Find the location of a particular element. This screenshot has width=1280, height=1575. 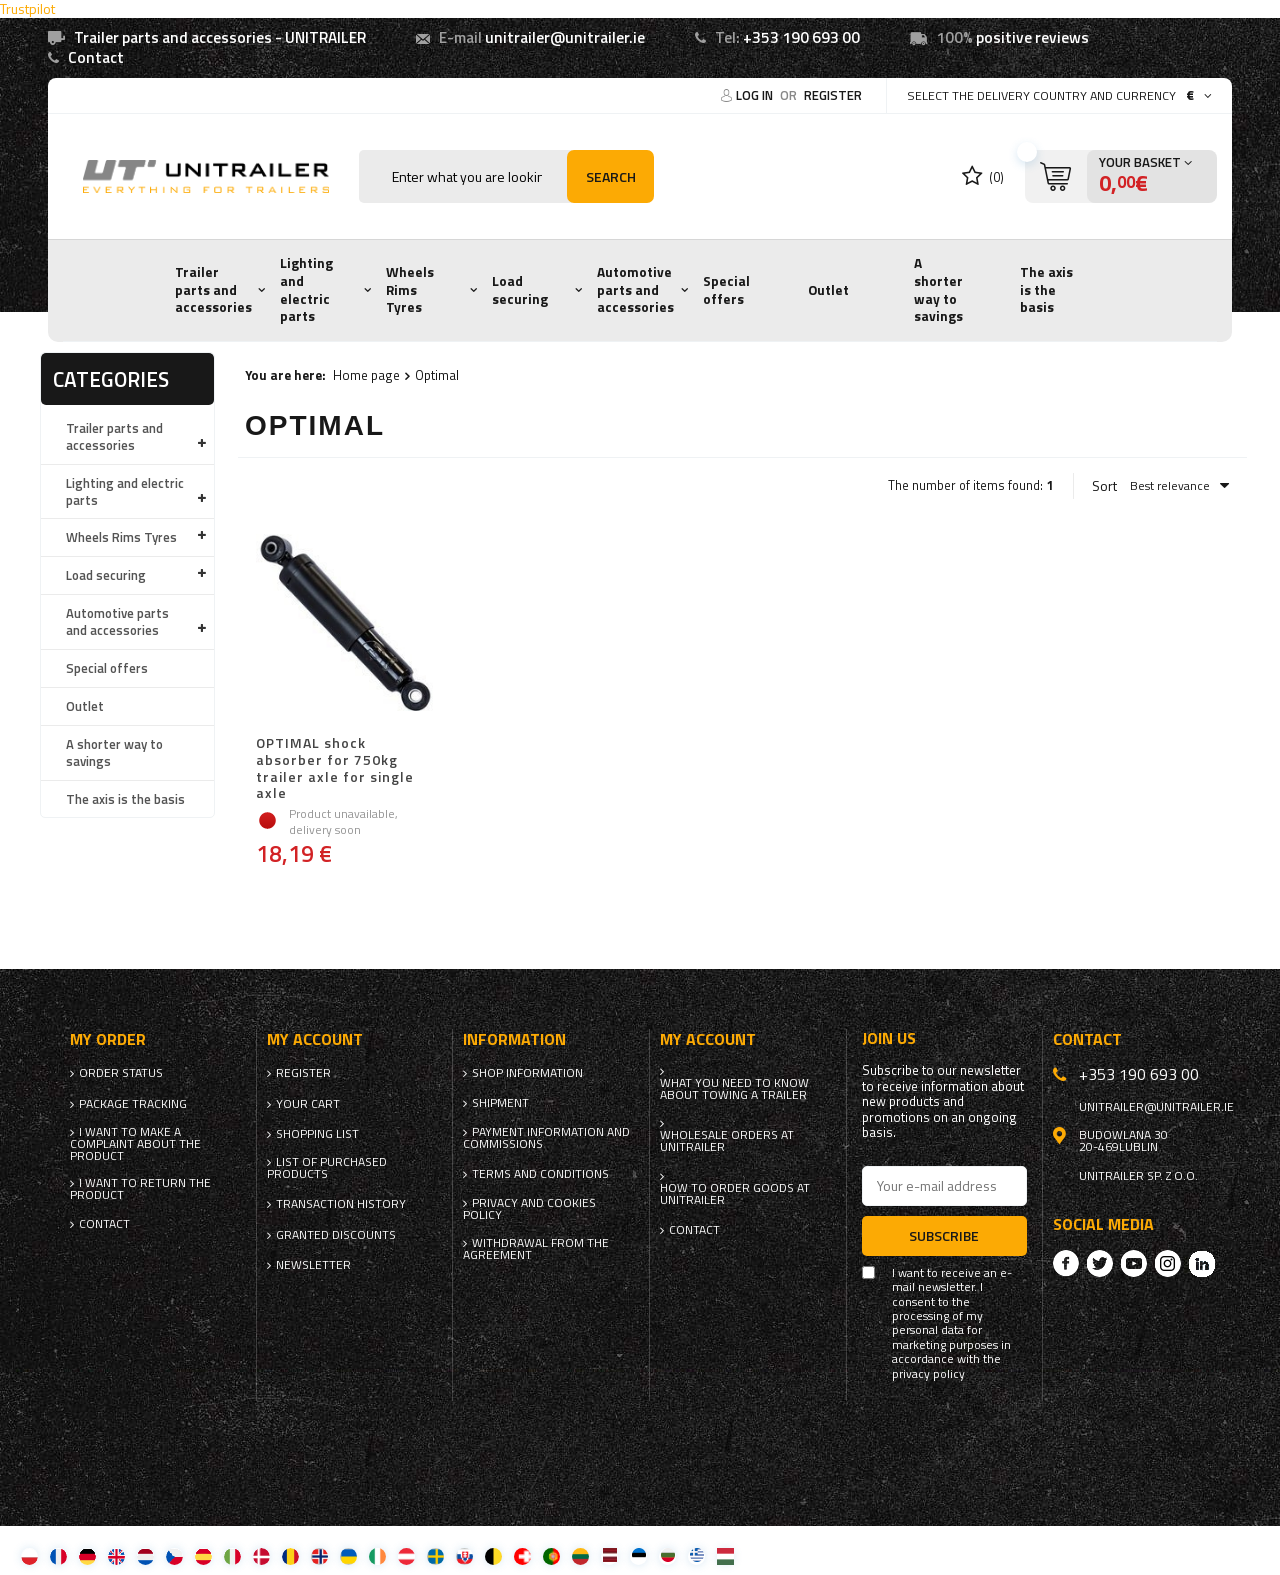

Outlet is located at coordinates (828, 290).